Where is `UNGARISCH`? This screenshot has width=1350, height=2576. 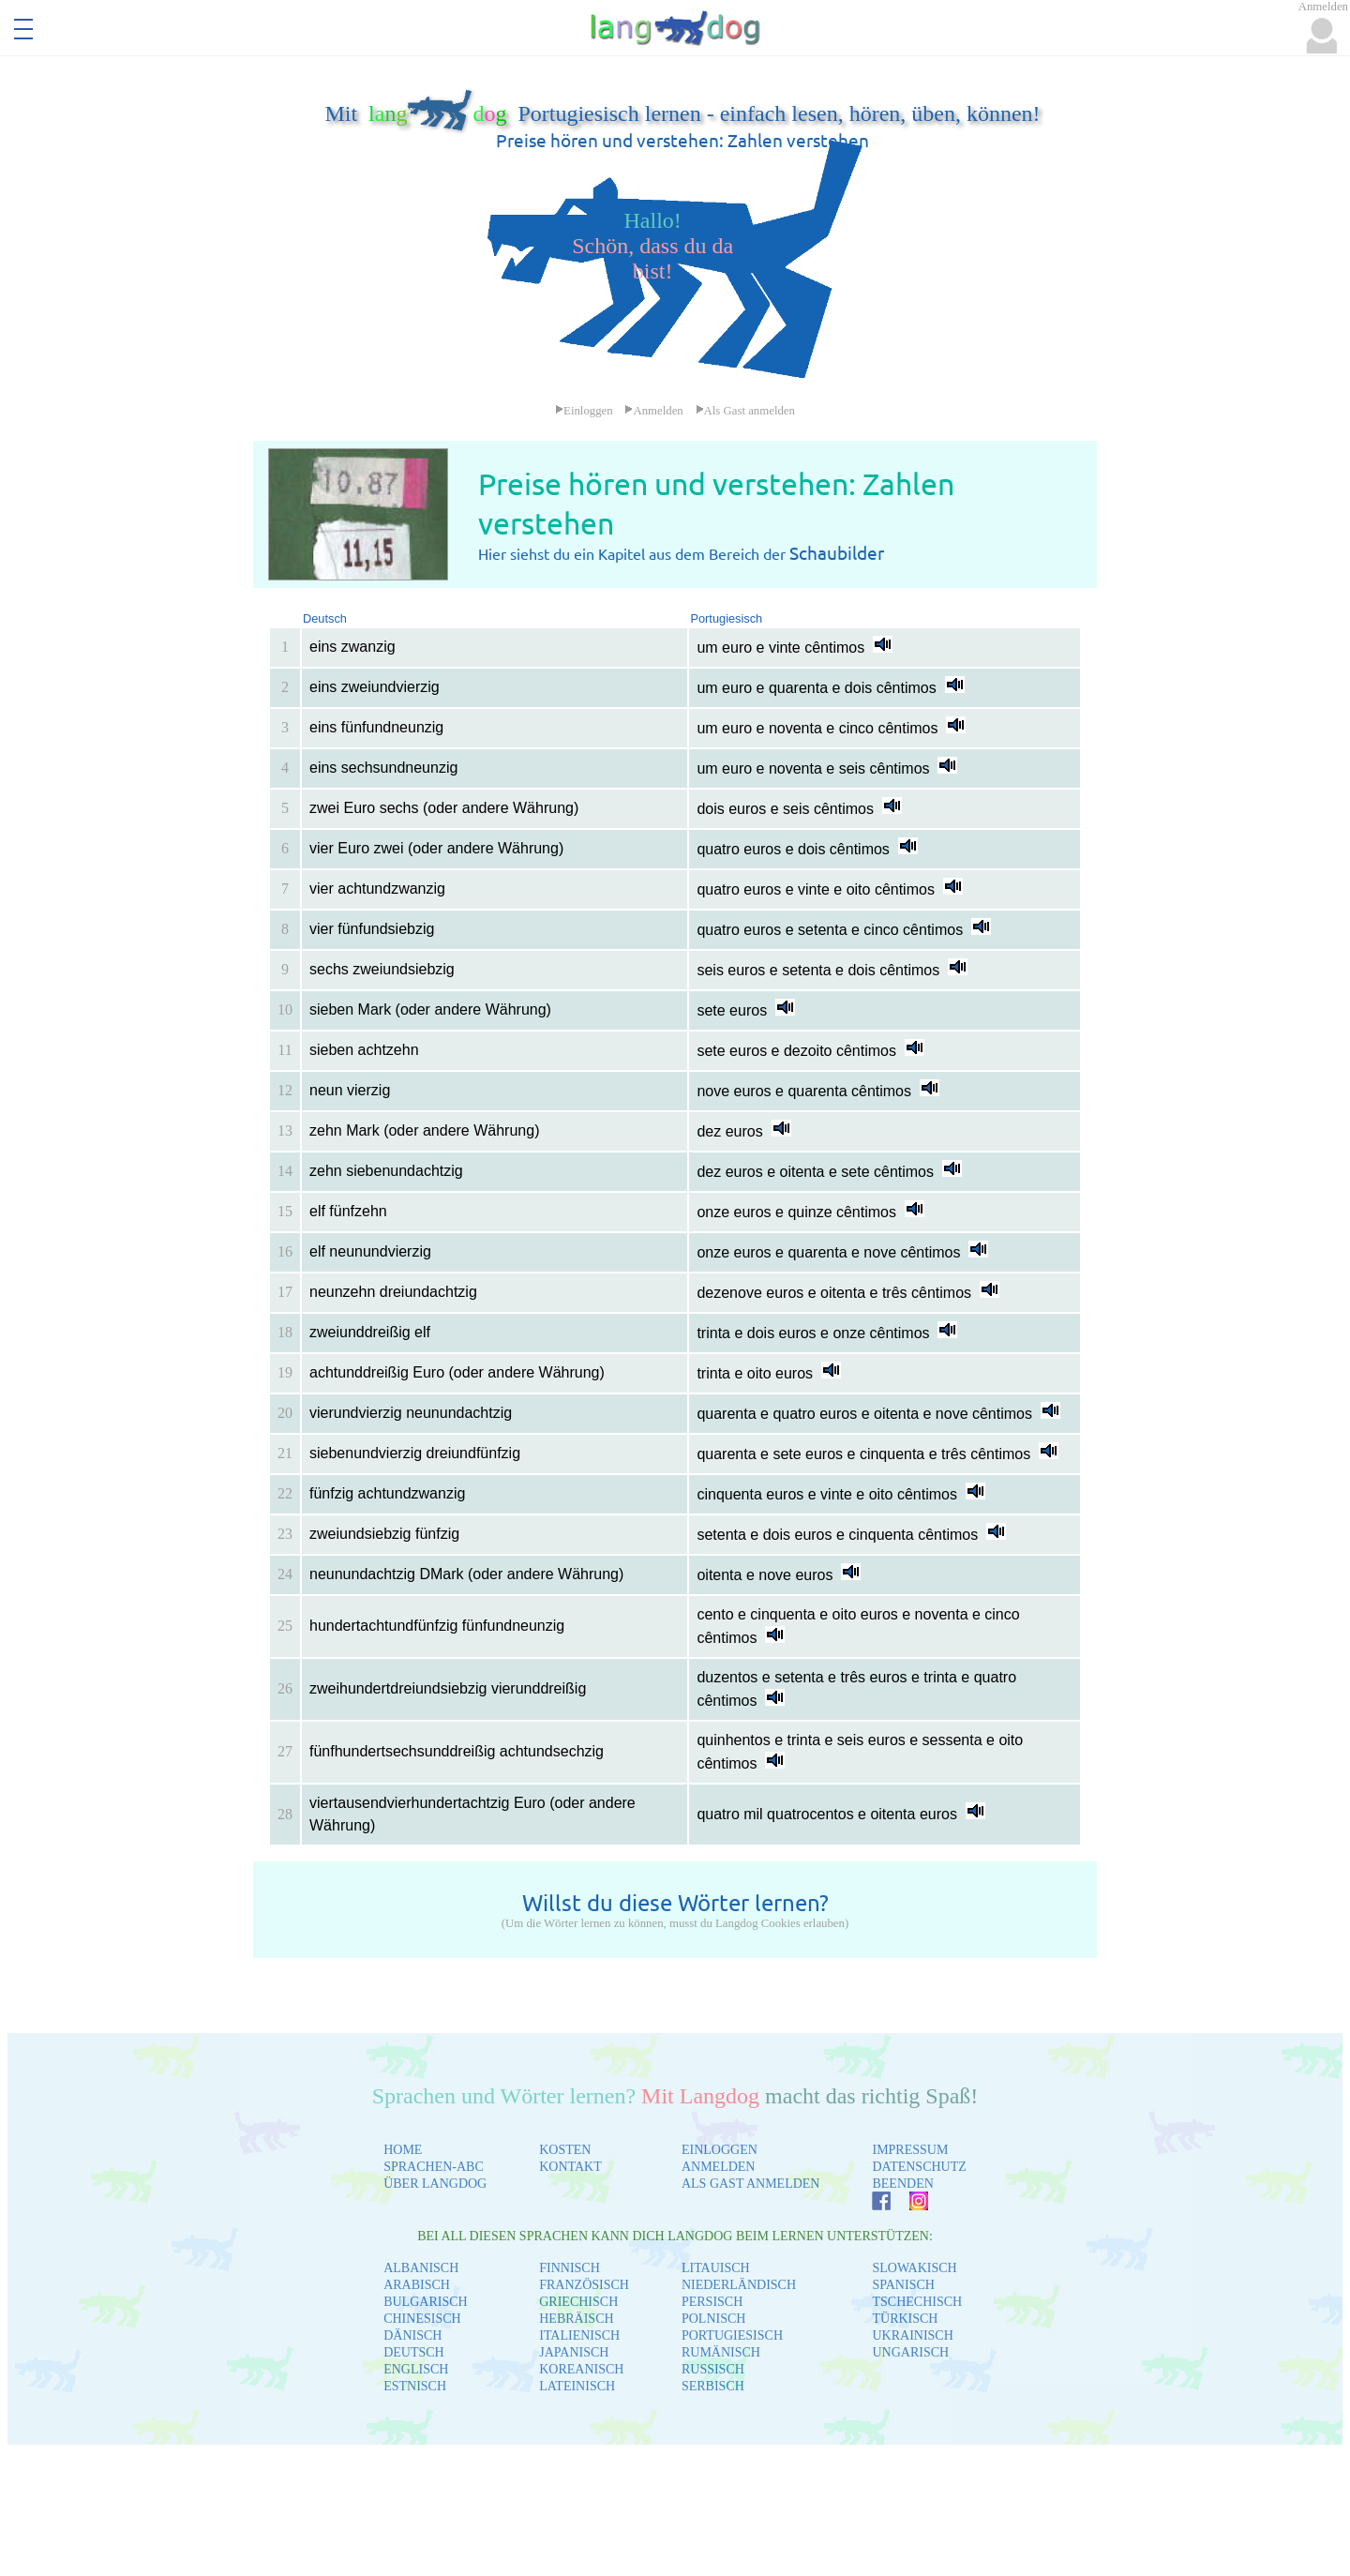 UNGARISCH is located at coordinates (910, 2352).